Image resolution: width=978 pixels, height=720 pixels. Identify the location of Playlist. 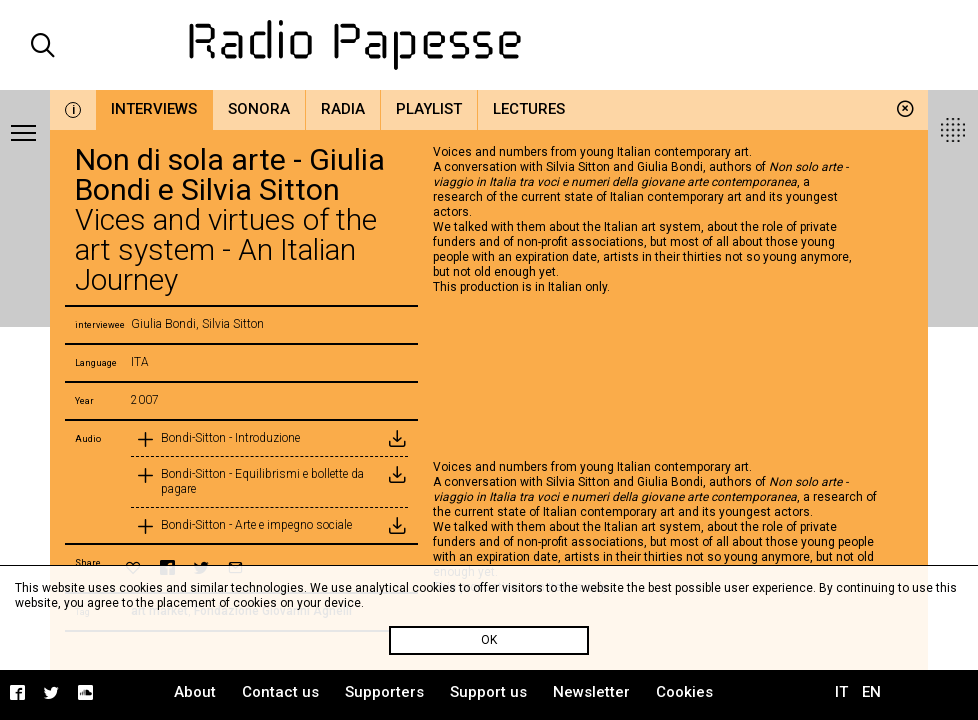
(429, 109).